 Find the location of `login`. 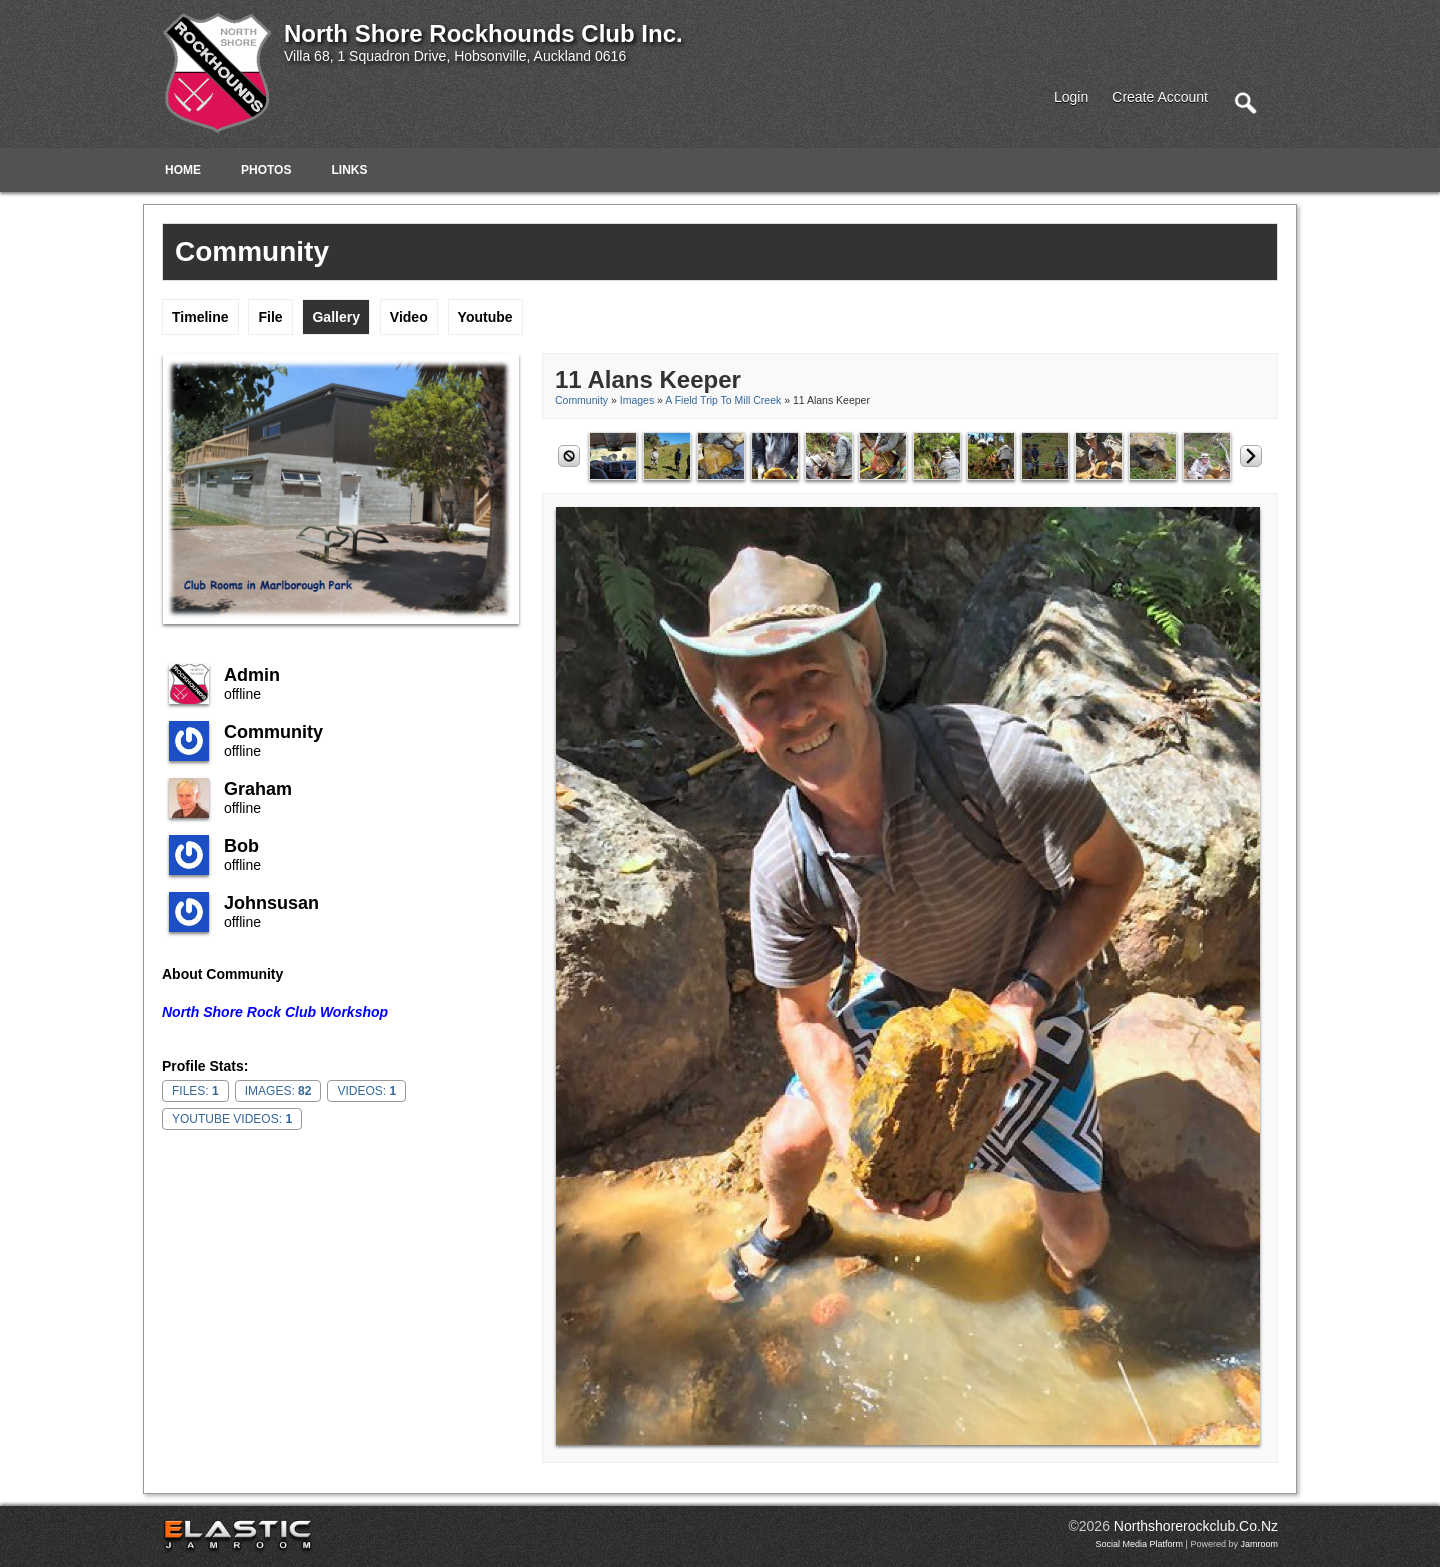

login is located at coordinates (1071, 97).